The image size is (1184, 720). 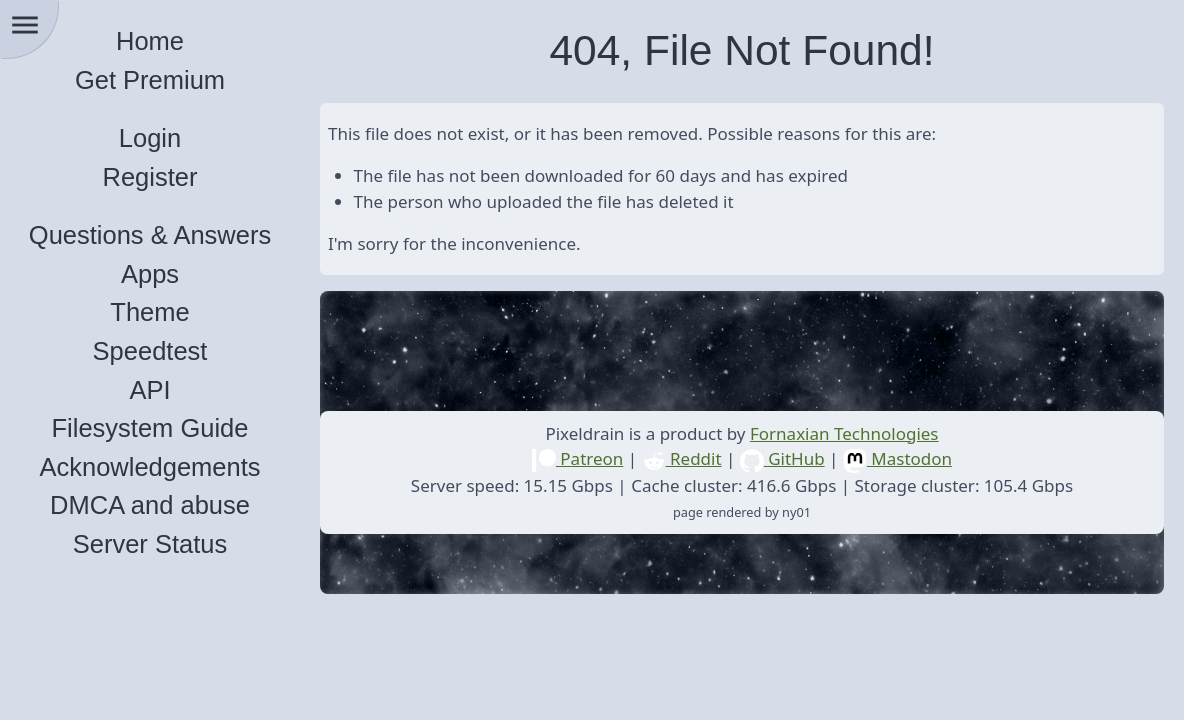 What do you see at coordinates (150, 505) in the screenshot?
I see `DMCA and abuse` at bounding box center [150, 505].